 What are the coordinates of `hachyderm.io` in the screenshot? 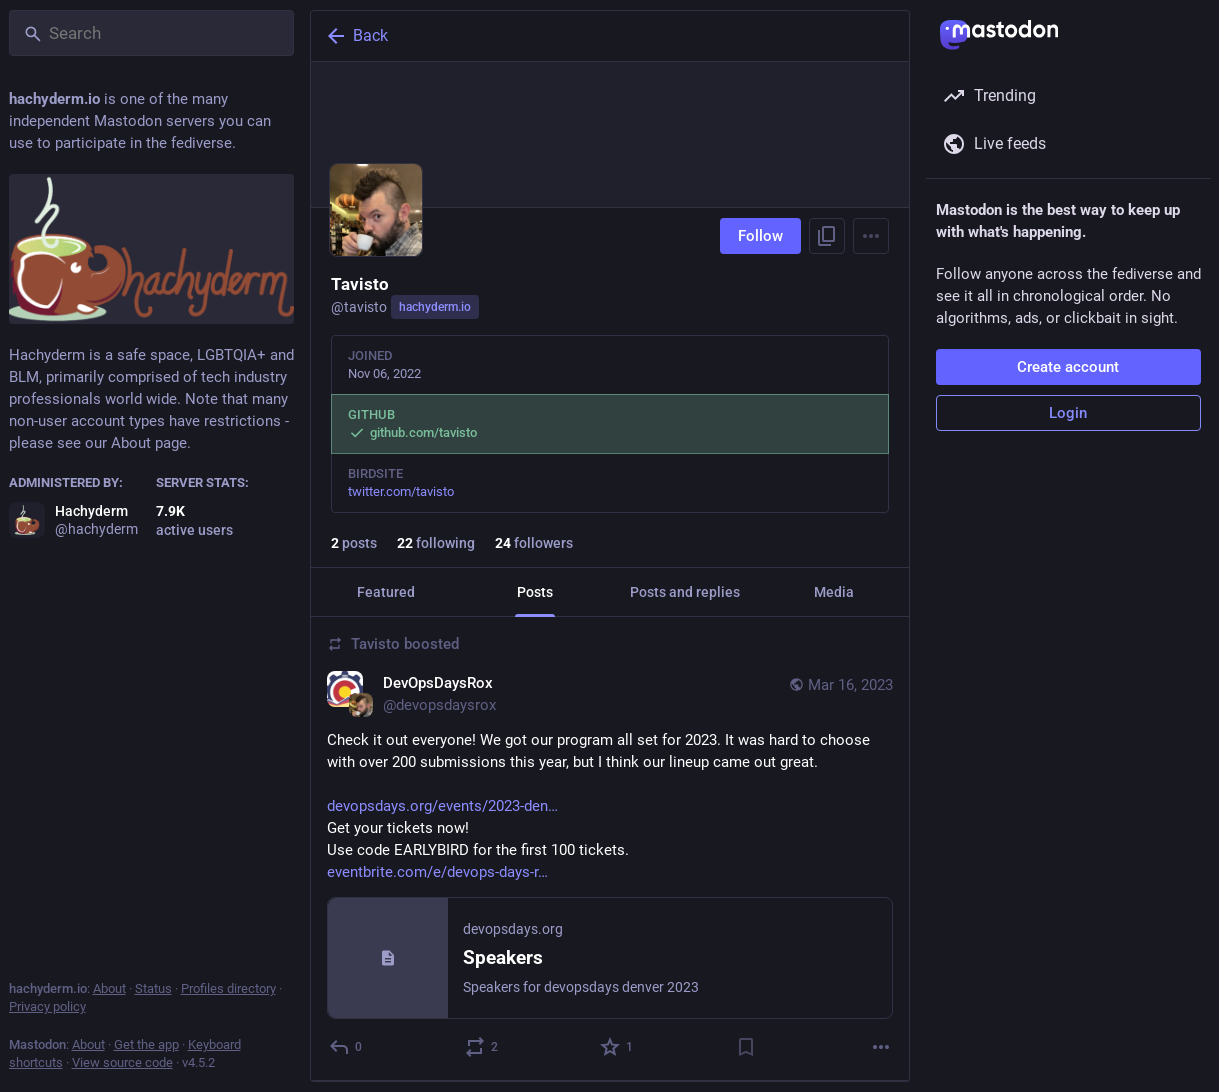 It's located at (435, 307).